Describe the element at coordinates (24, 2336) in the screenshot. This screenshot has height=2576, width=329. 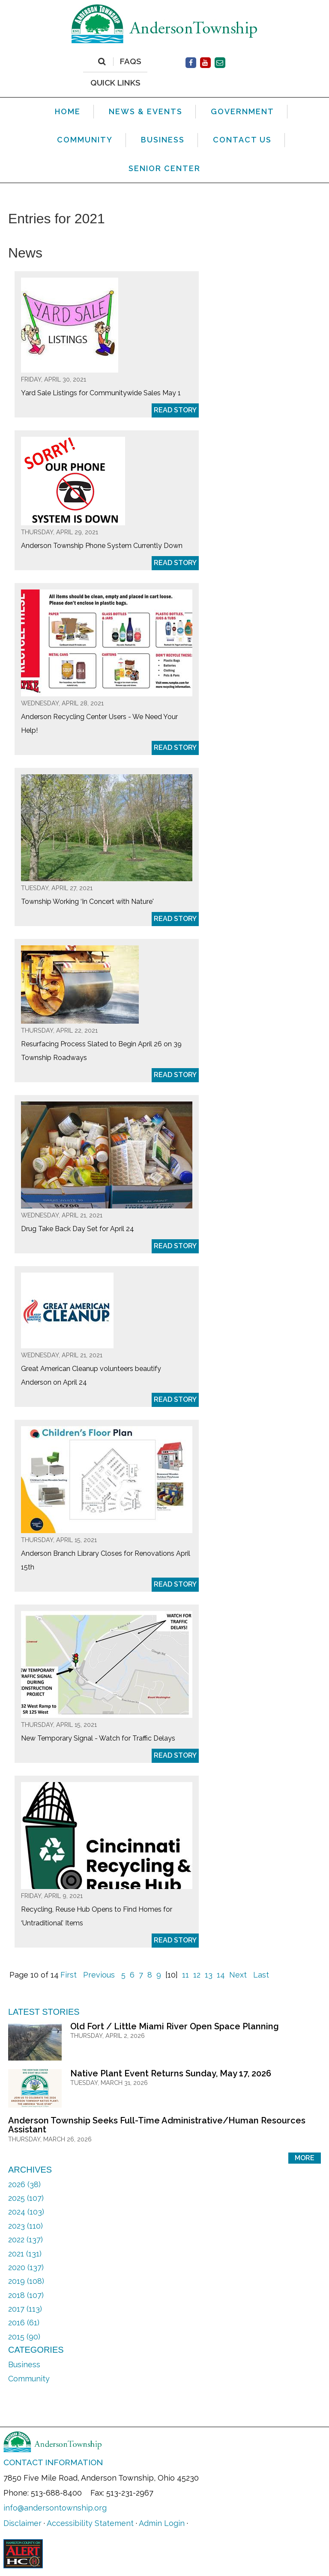
I see `2015 (90)` at that location.